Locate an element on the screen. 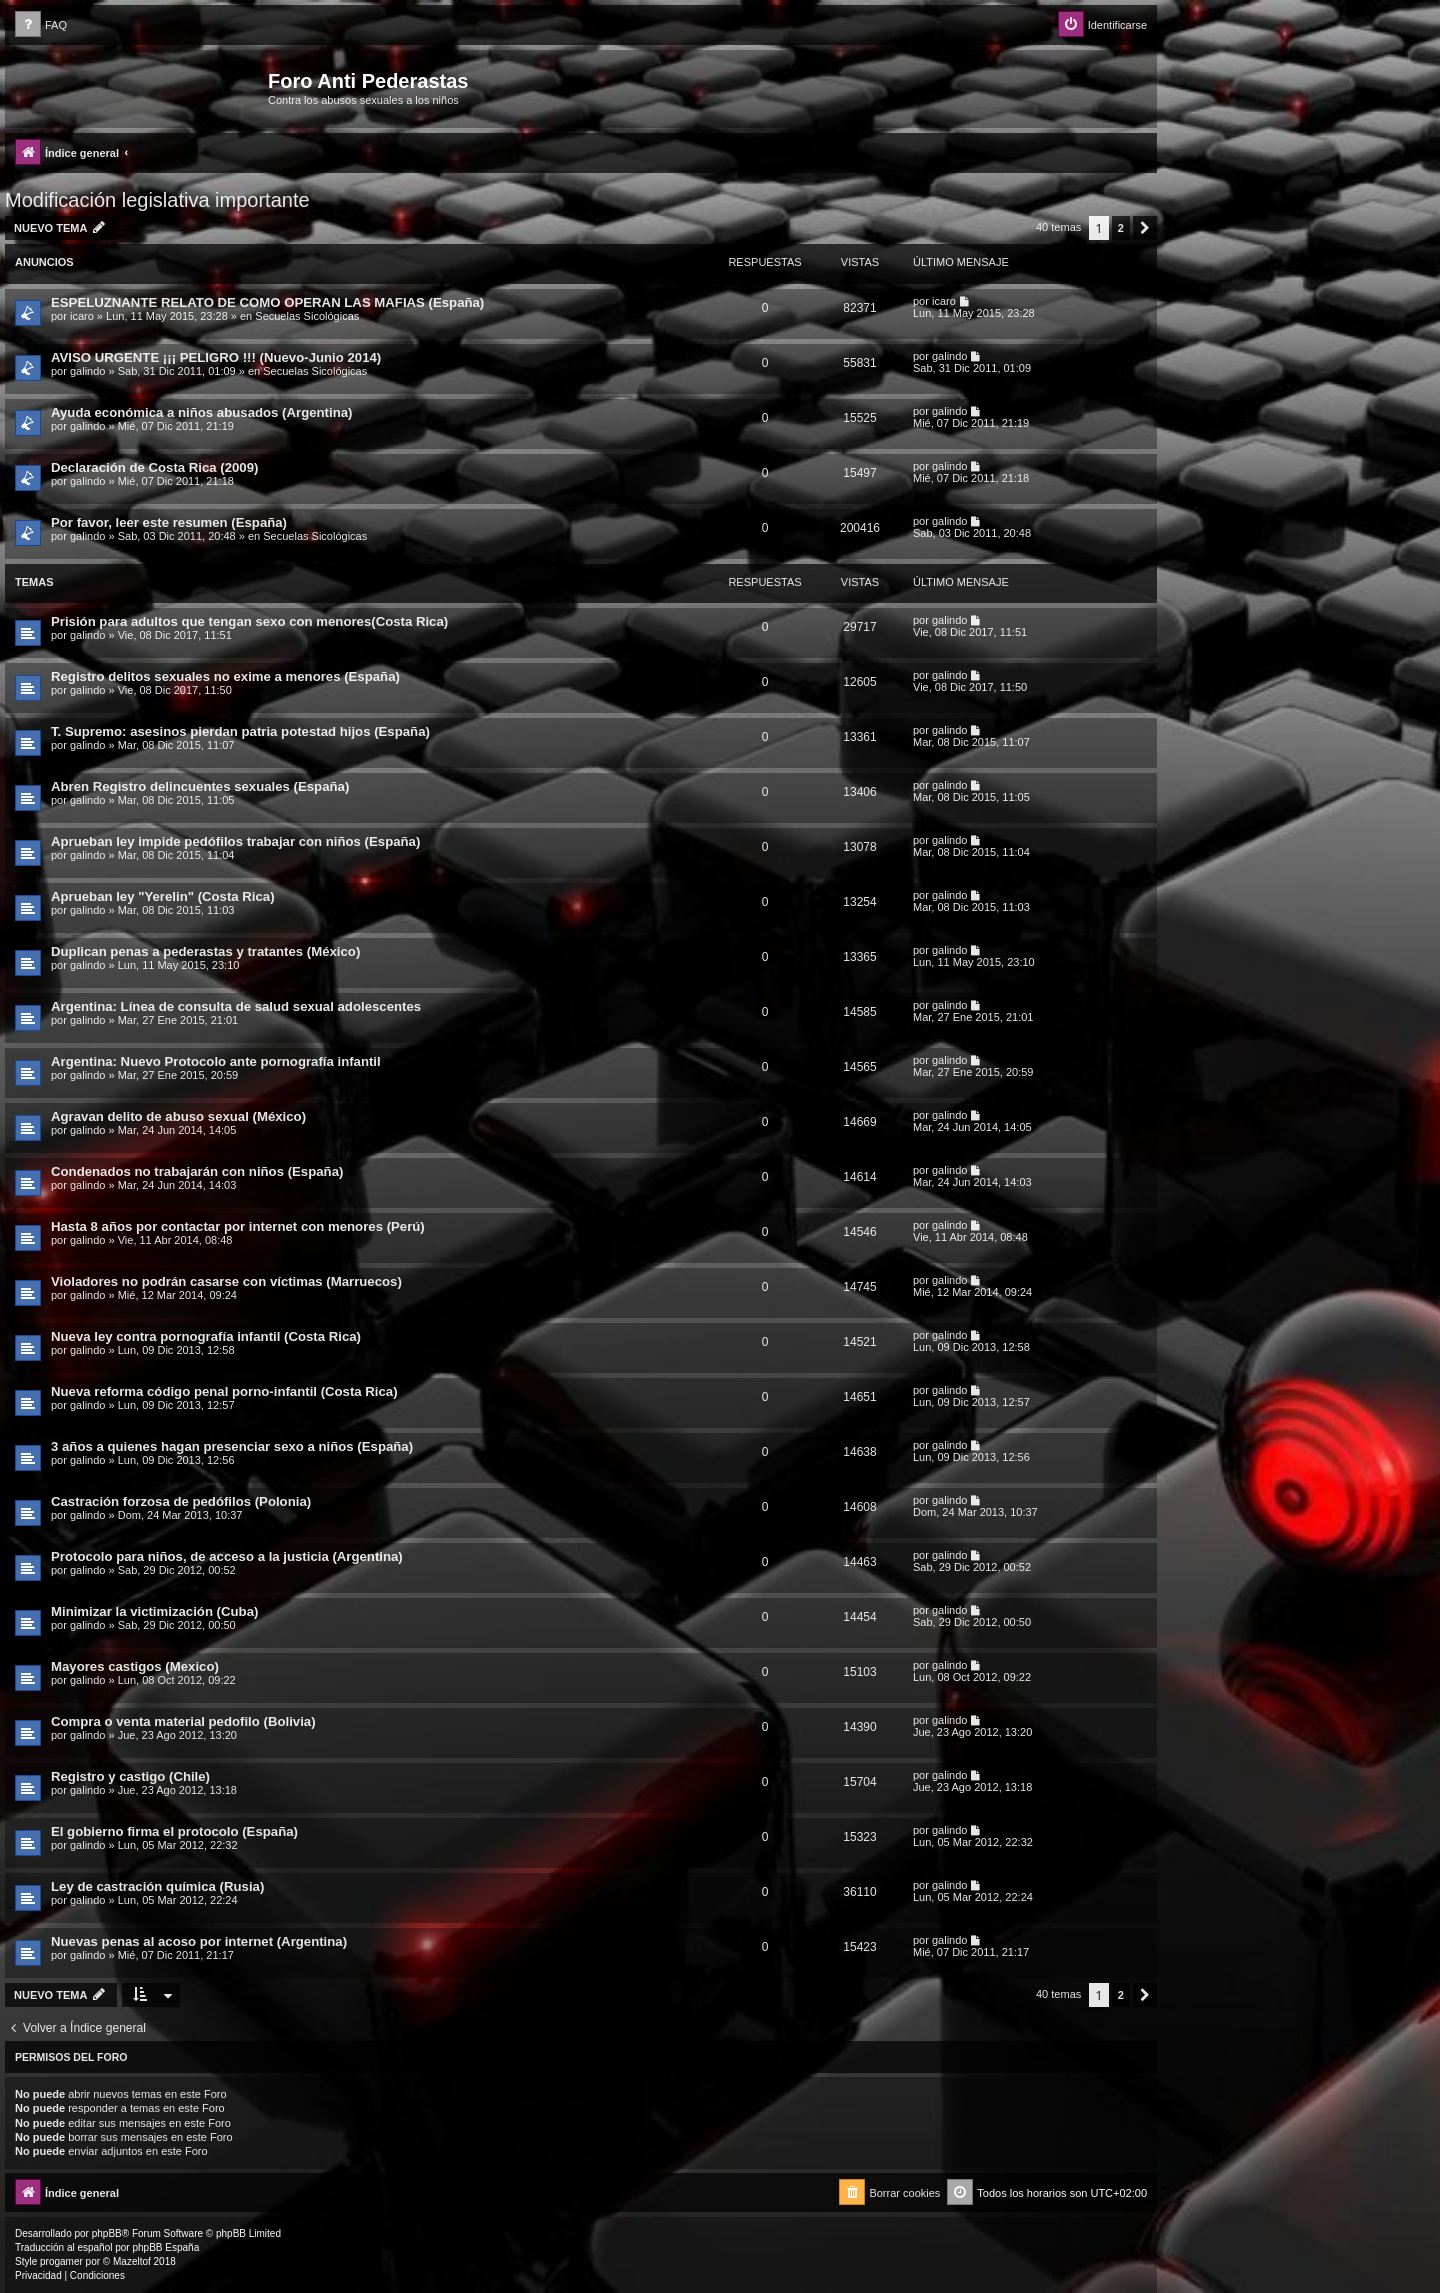 This screenshot has height=2293, width=1440. Argentina: Línea de consulta de salud sexual adolescentes is located at coordinates (236, 1006).